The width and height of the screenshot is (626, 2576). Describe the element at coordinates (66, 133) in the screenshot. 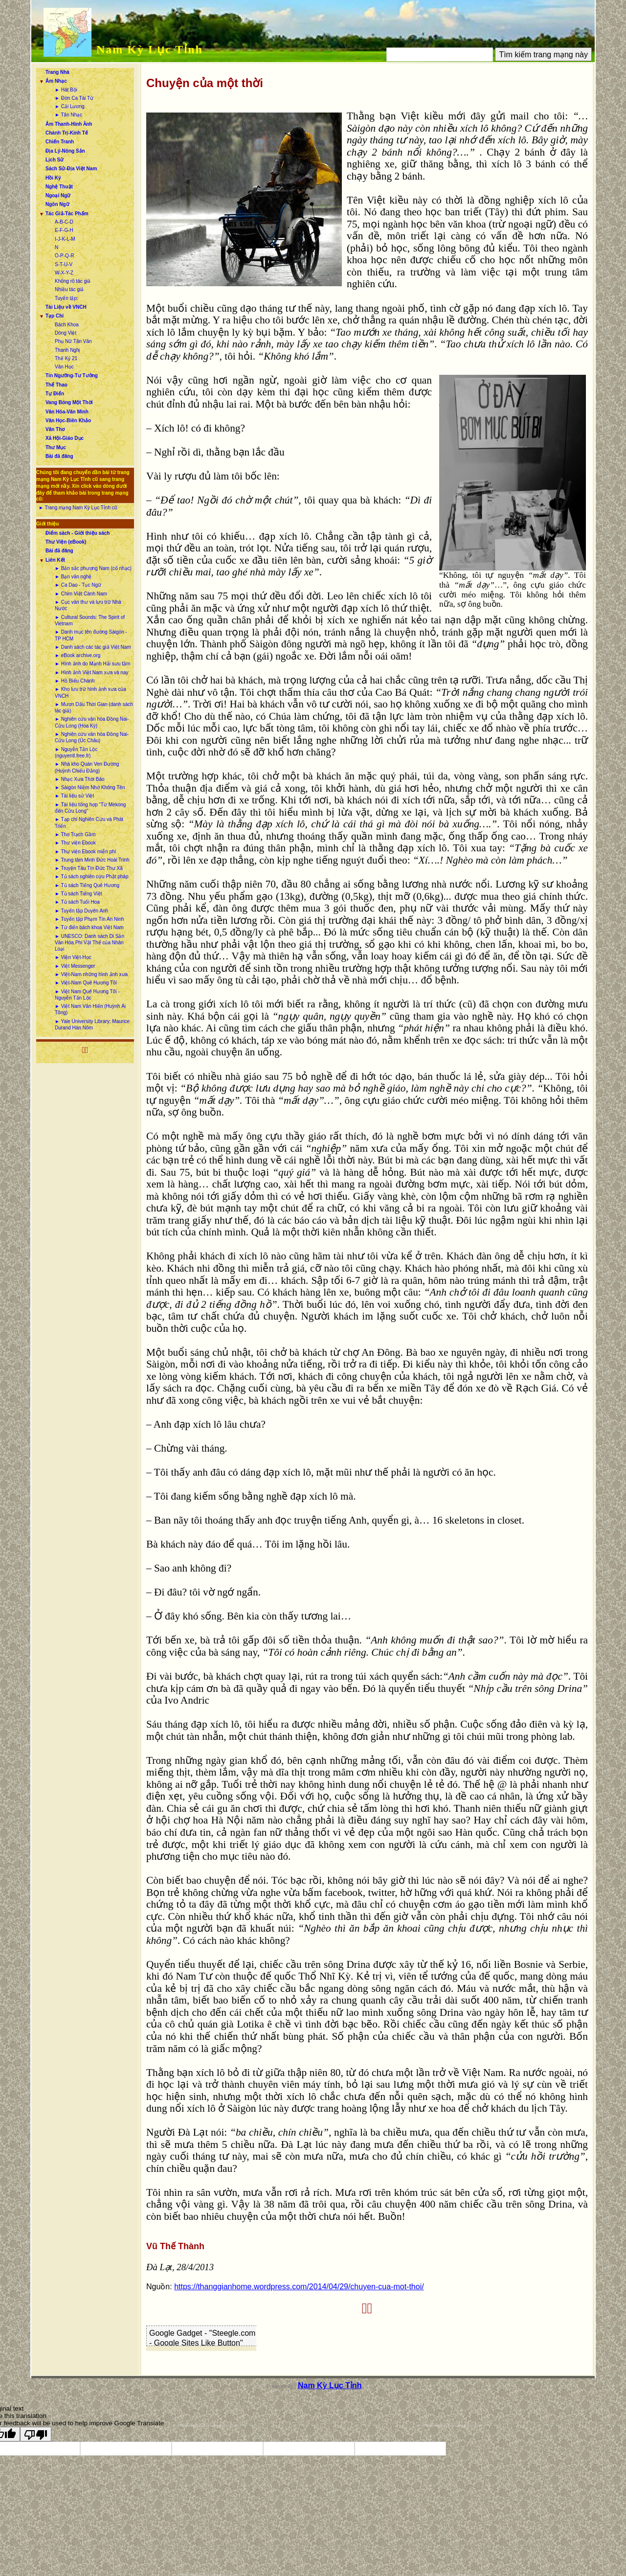

I see `Chánh Trị-Kinh Tế` at that location.